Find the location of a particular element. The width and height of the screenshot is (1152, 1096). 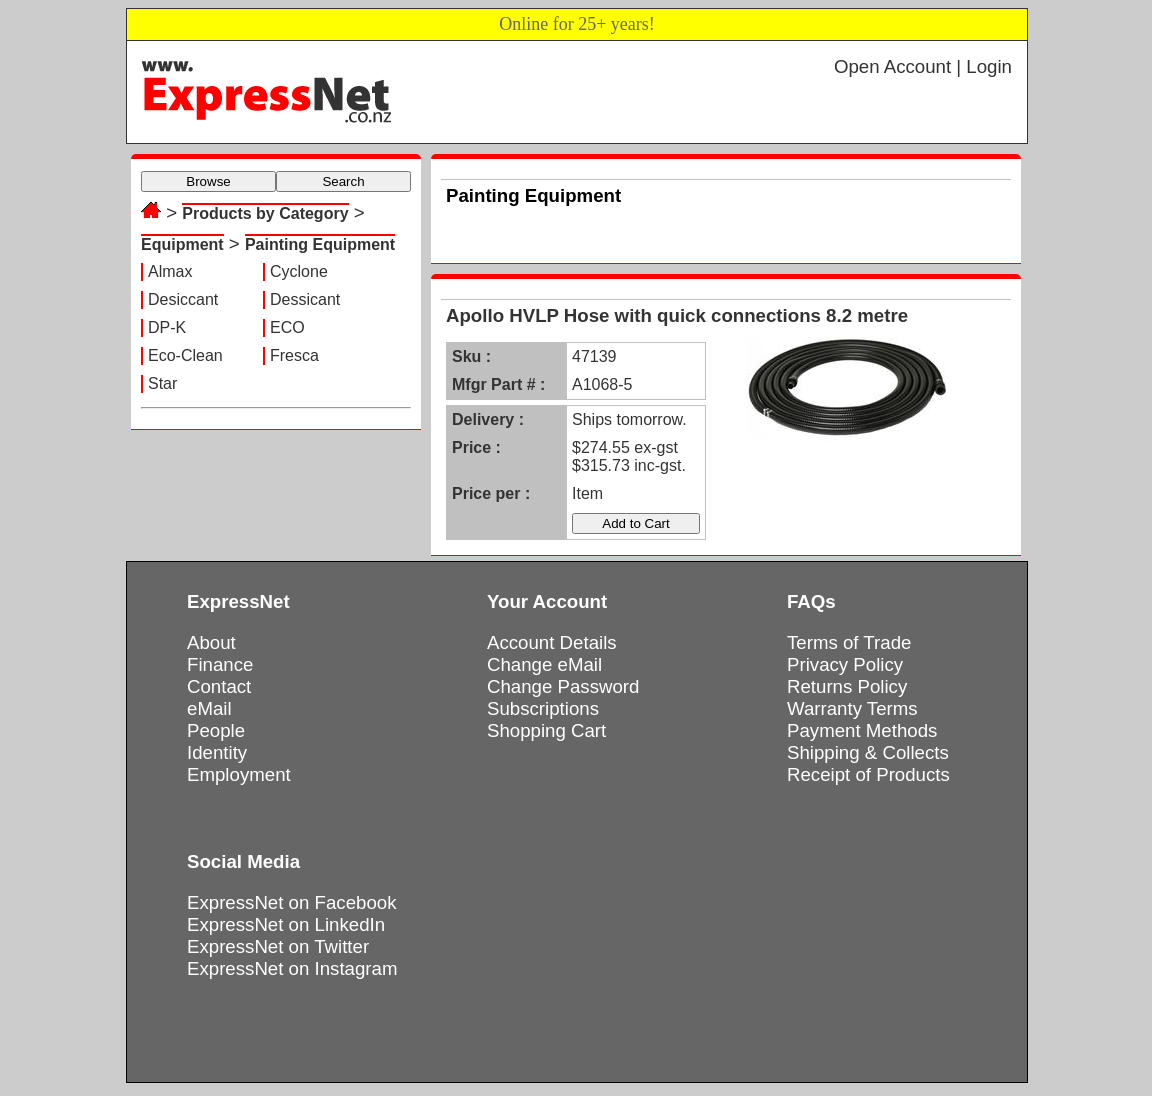

Fresca is located at coordinates (294, 355).